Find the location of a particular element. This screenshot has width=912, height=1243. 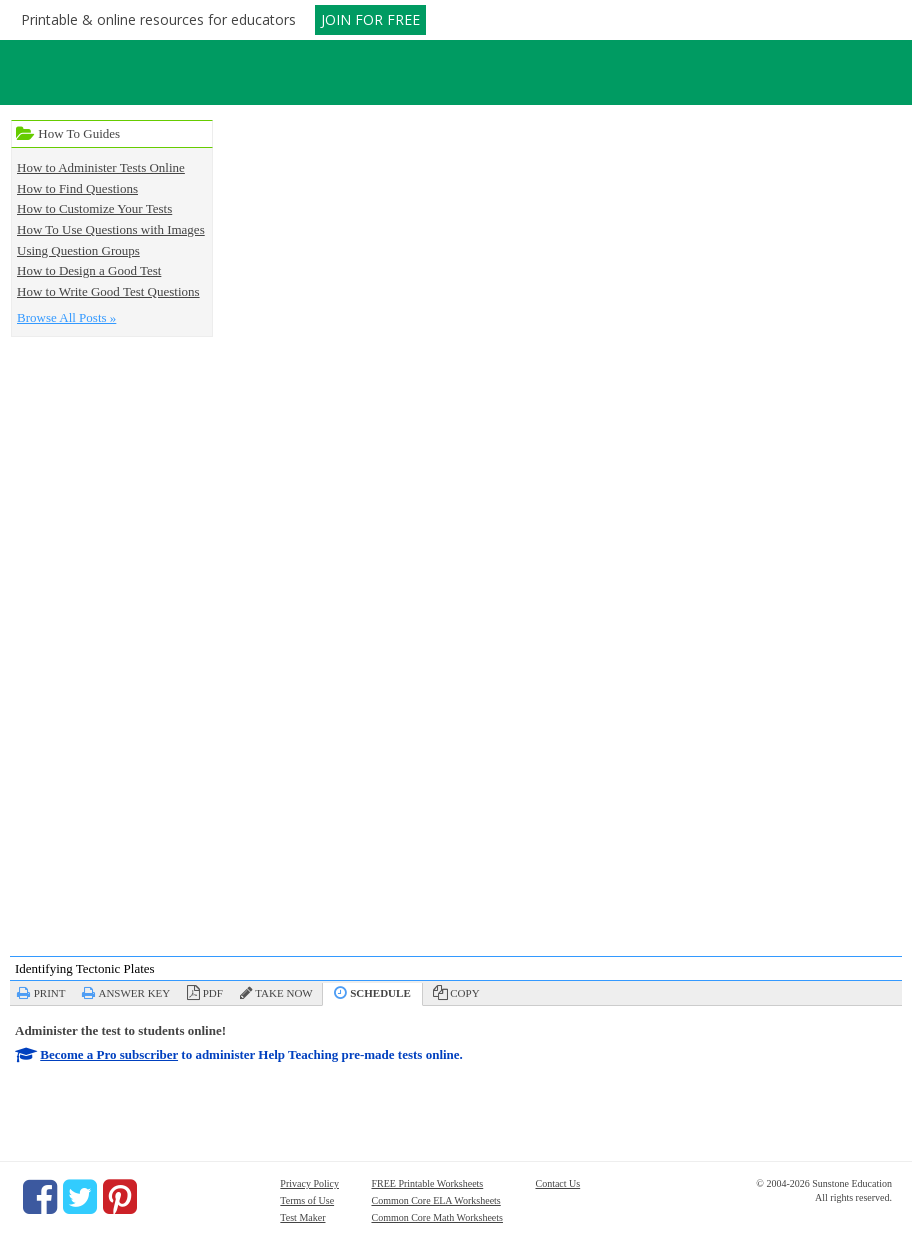

How to Write Good Test Questions is located at coordinates (108, 291).